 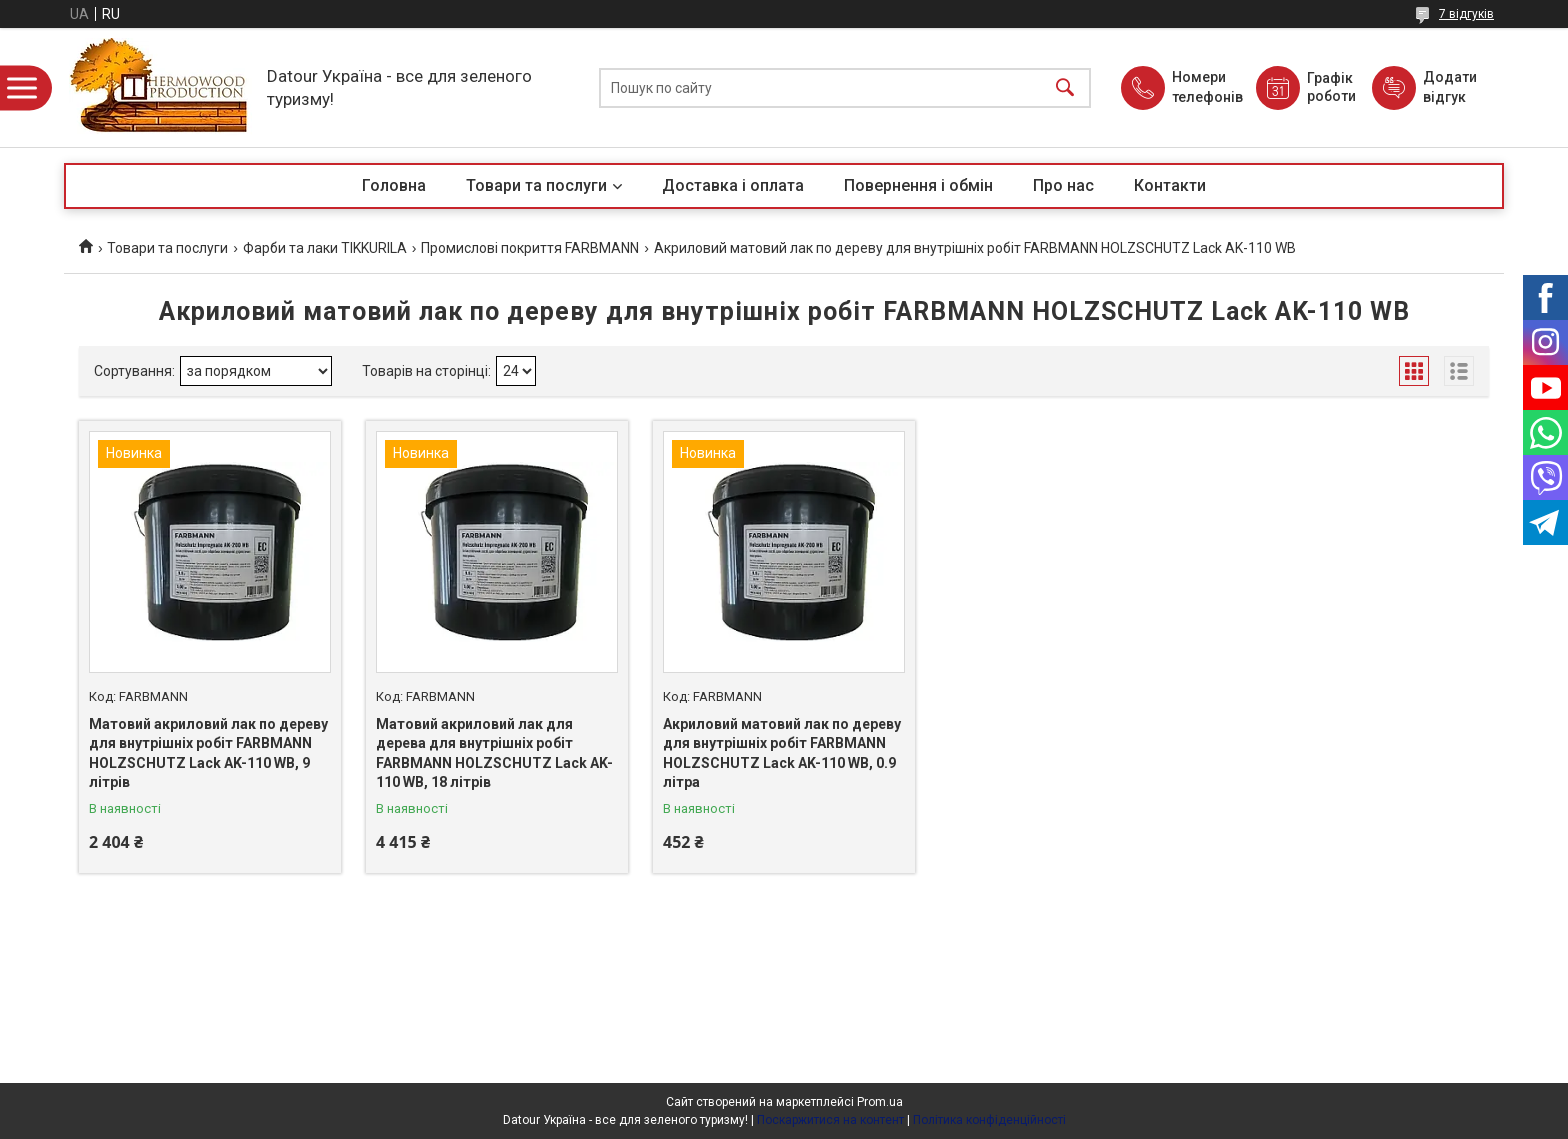 I want to click on Повернення і обмін, so click(x=918, y=185).